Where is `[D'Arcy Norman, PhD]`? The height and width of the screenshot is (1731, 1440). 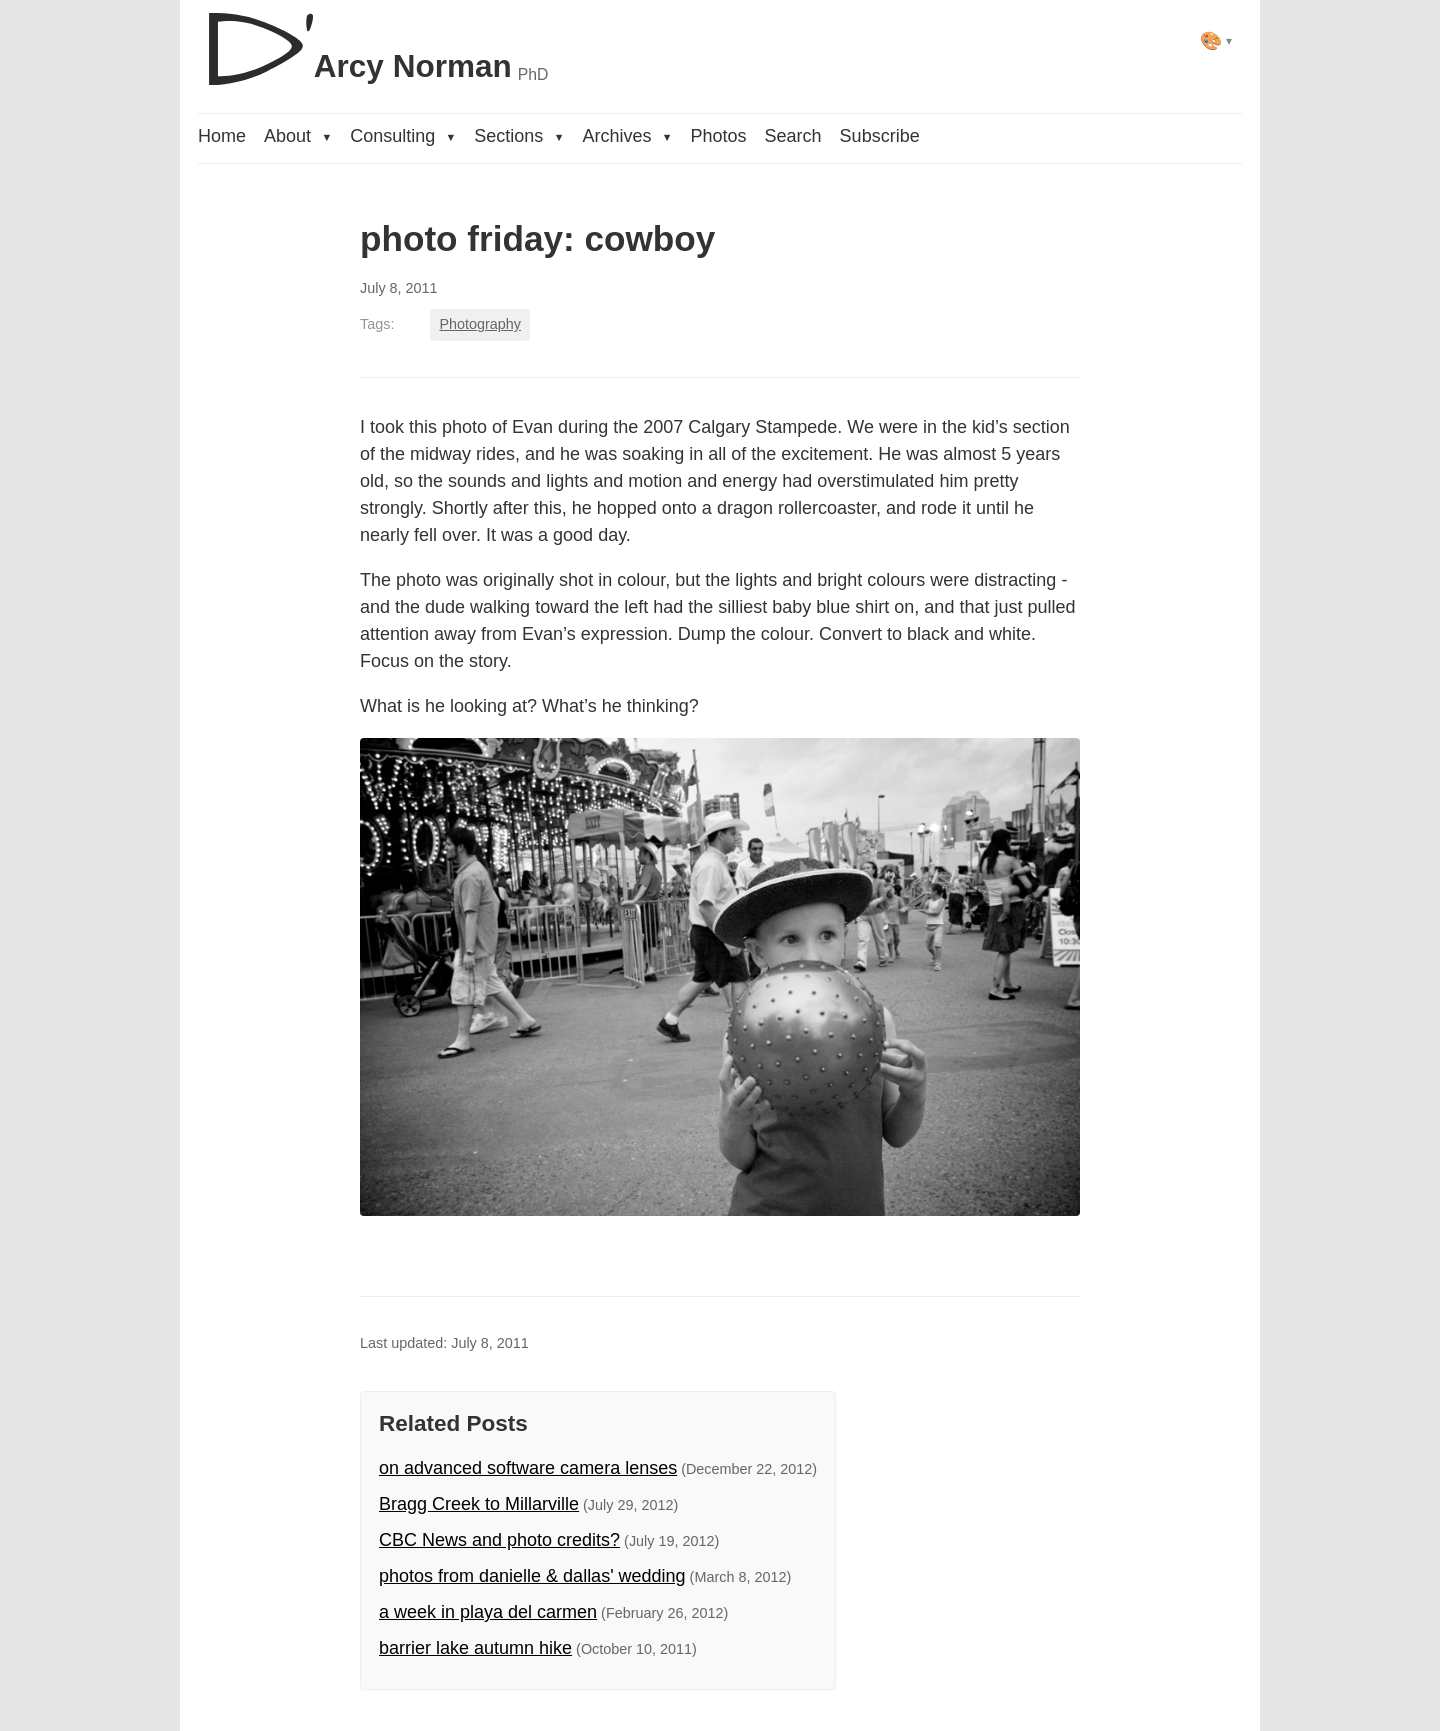 [D'Arcy Norman, PhD] is located at coordinates (373, 41).